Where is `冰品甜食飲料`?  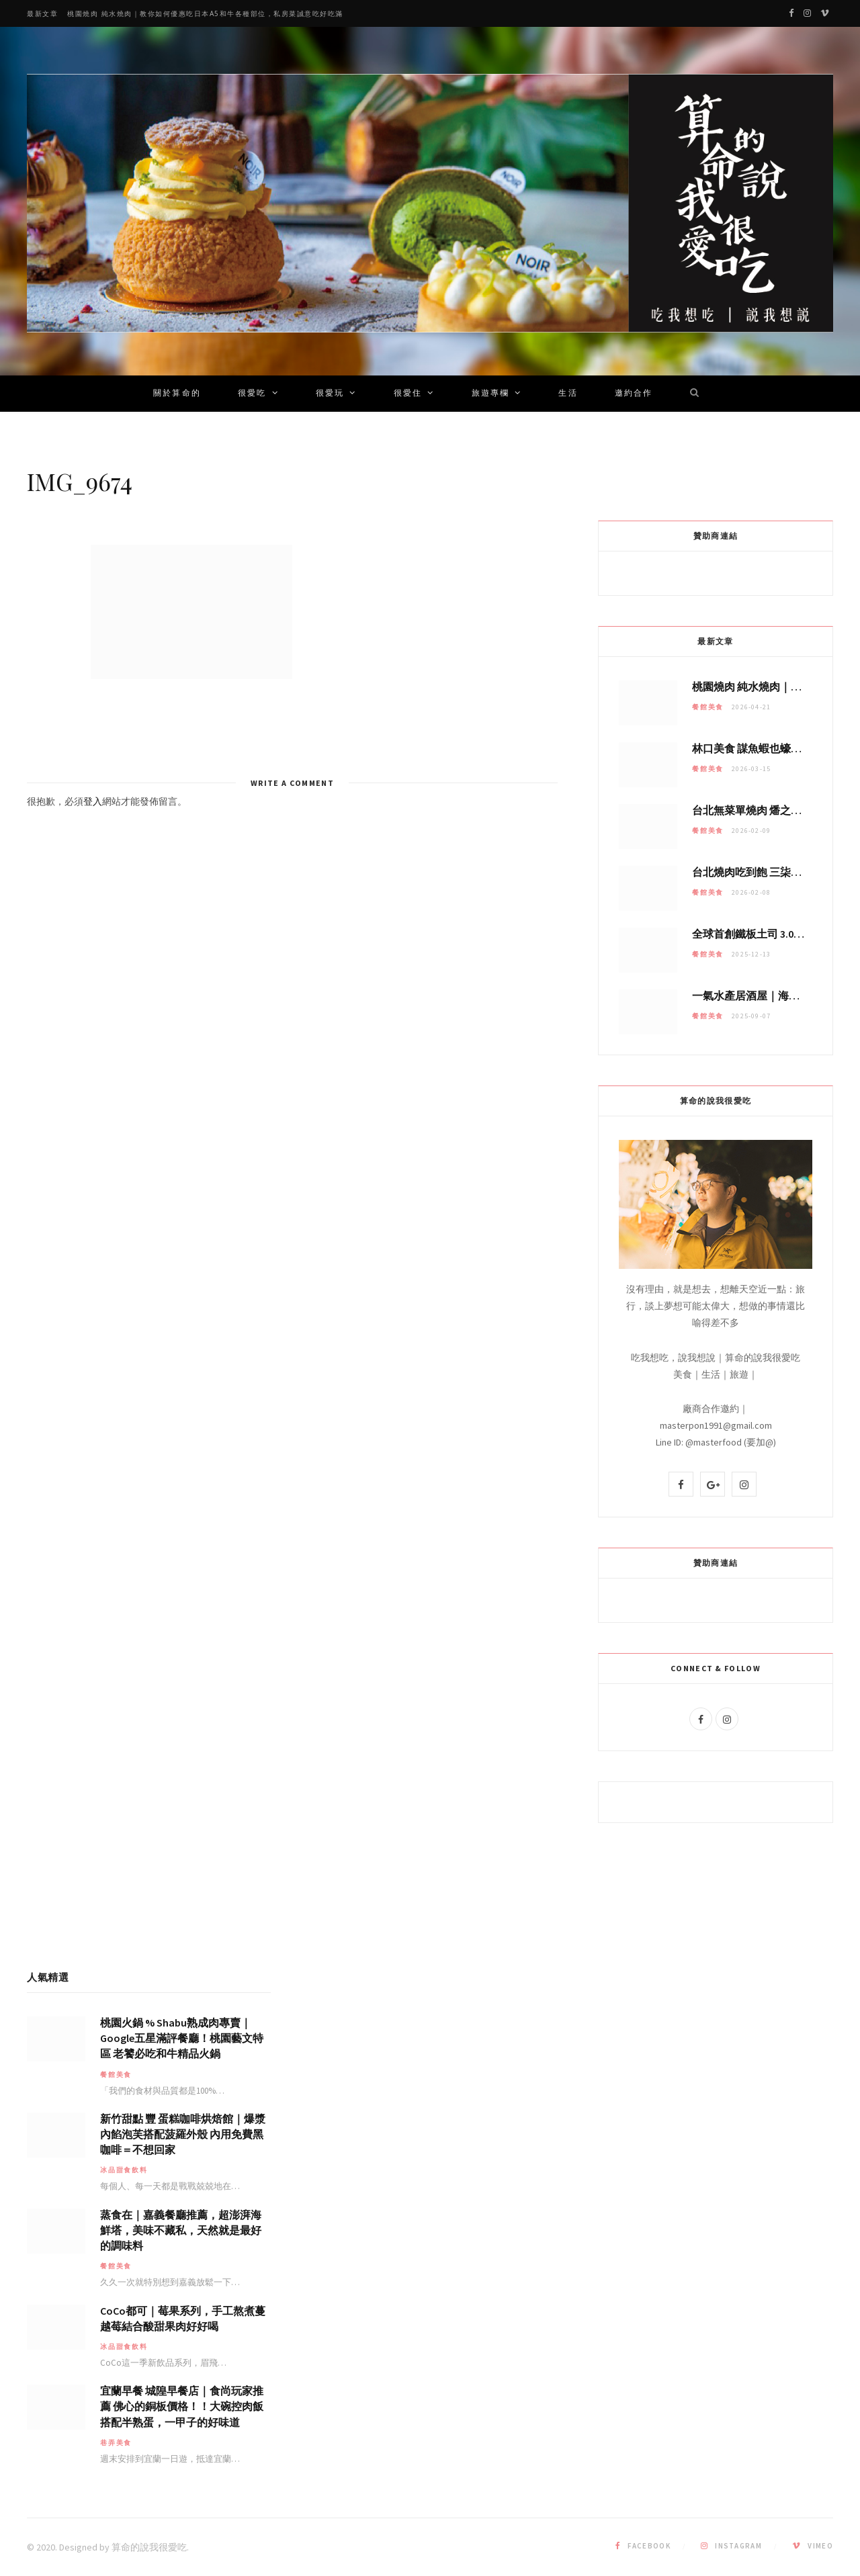
冰品甜食飲料 is located at coordinates (124, 2170).